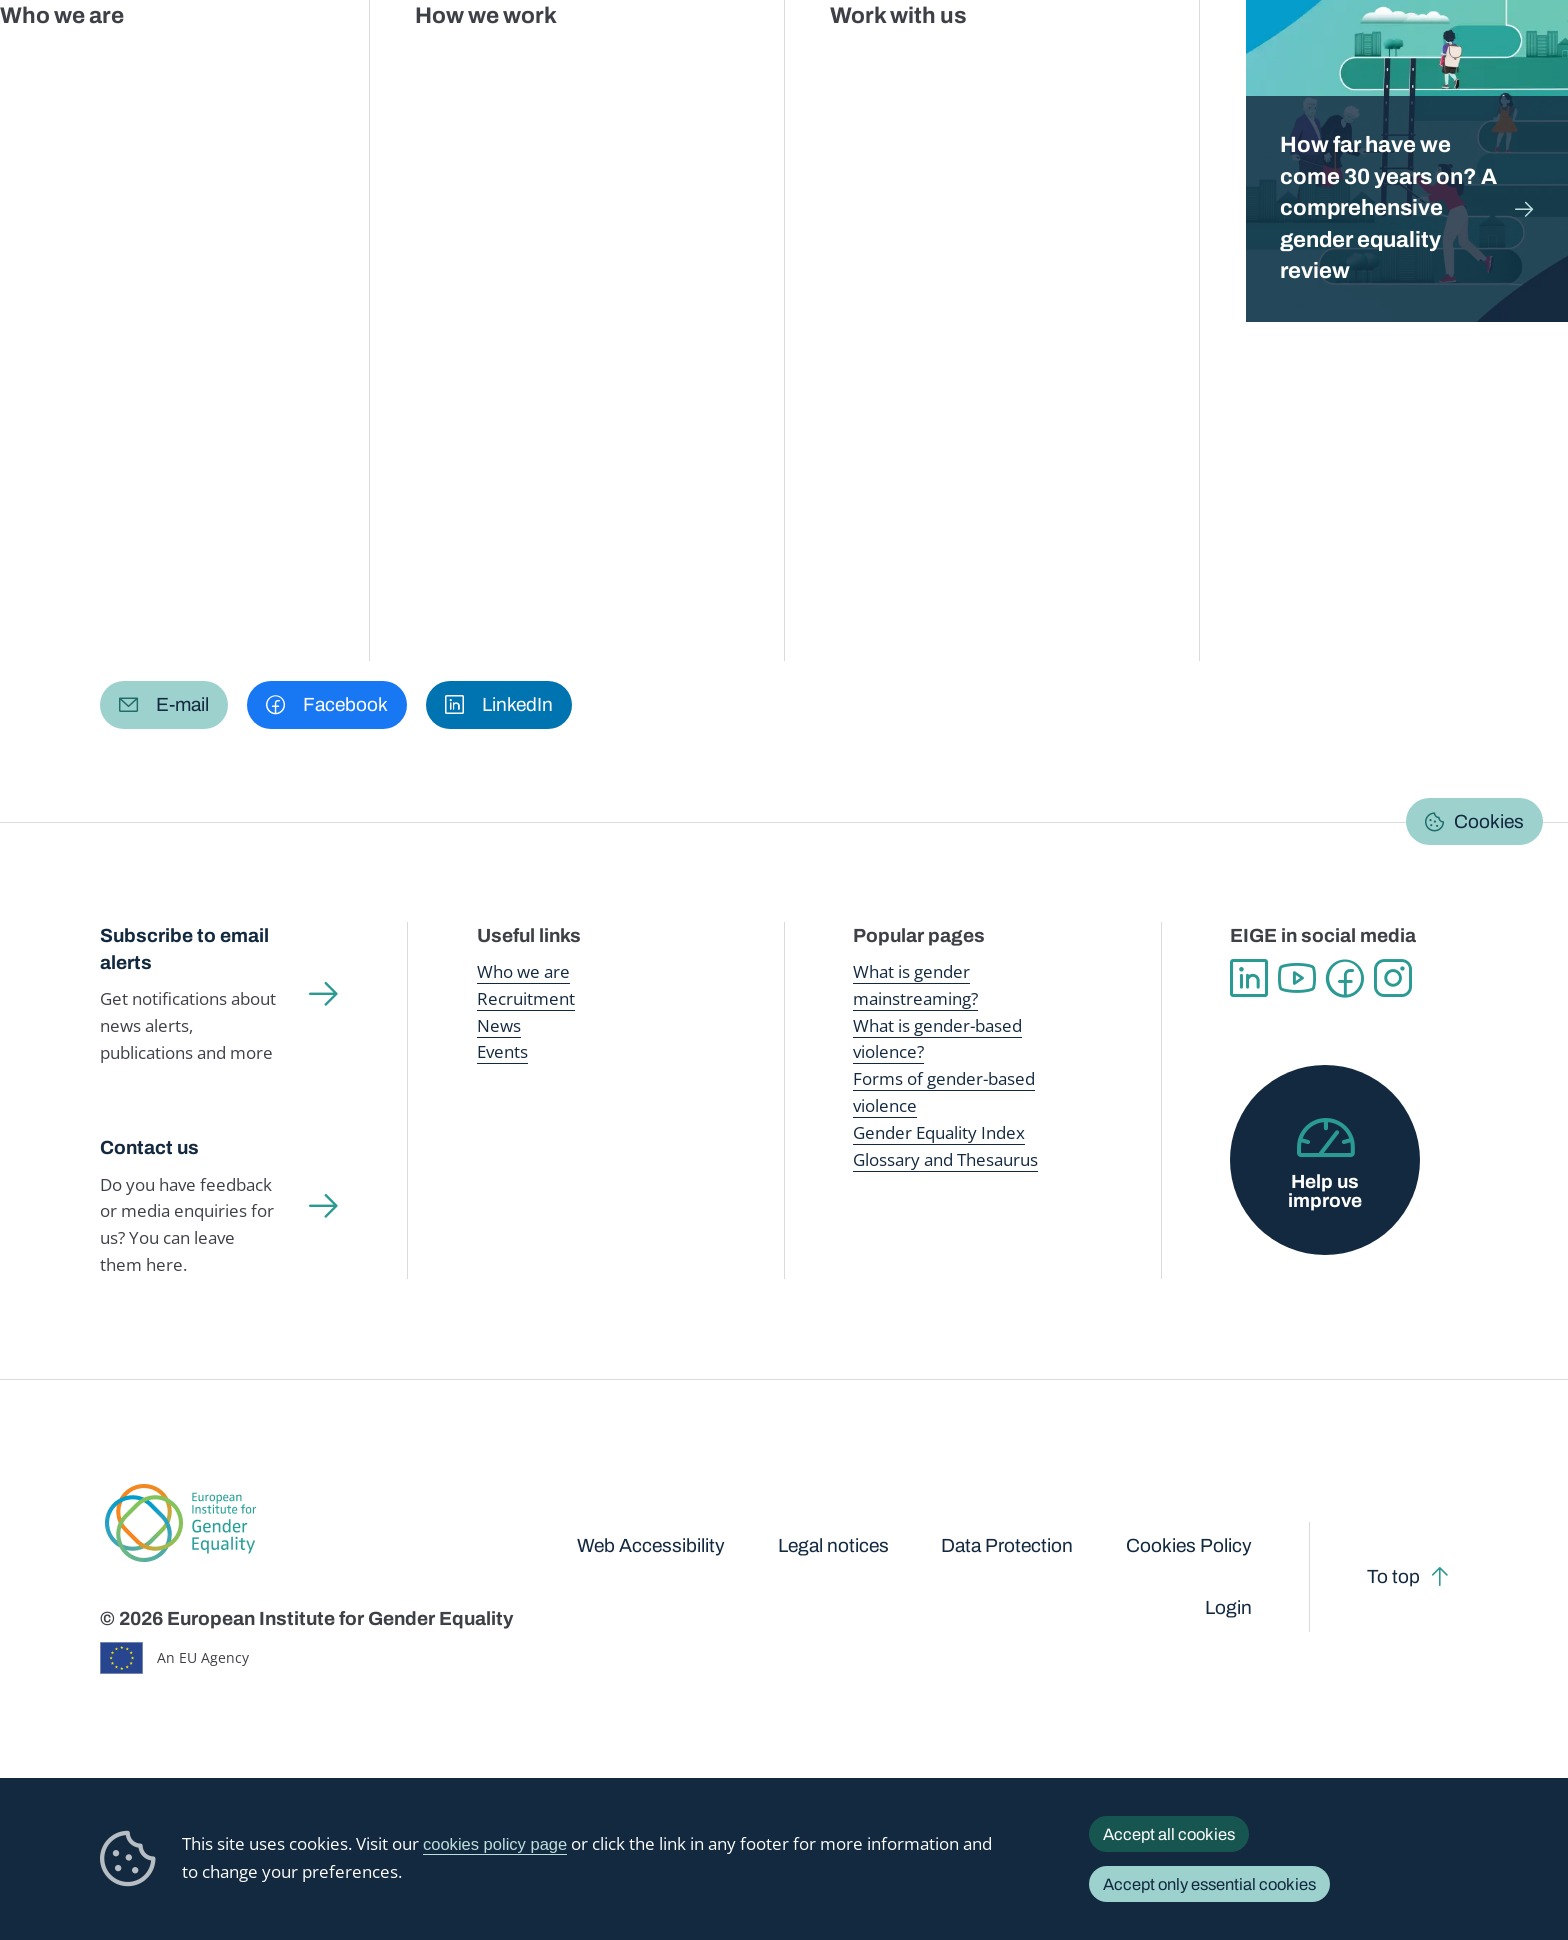  I want to click on Cookies, so click(1489, 821).